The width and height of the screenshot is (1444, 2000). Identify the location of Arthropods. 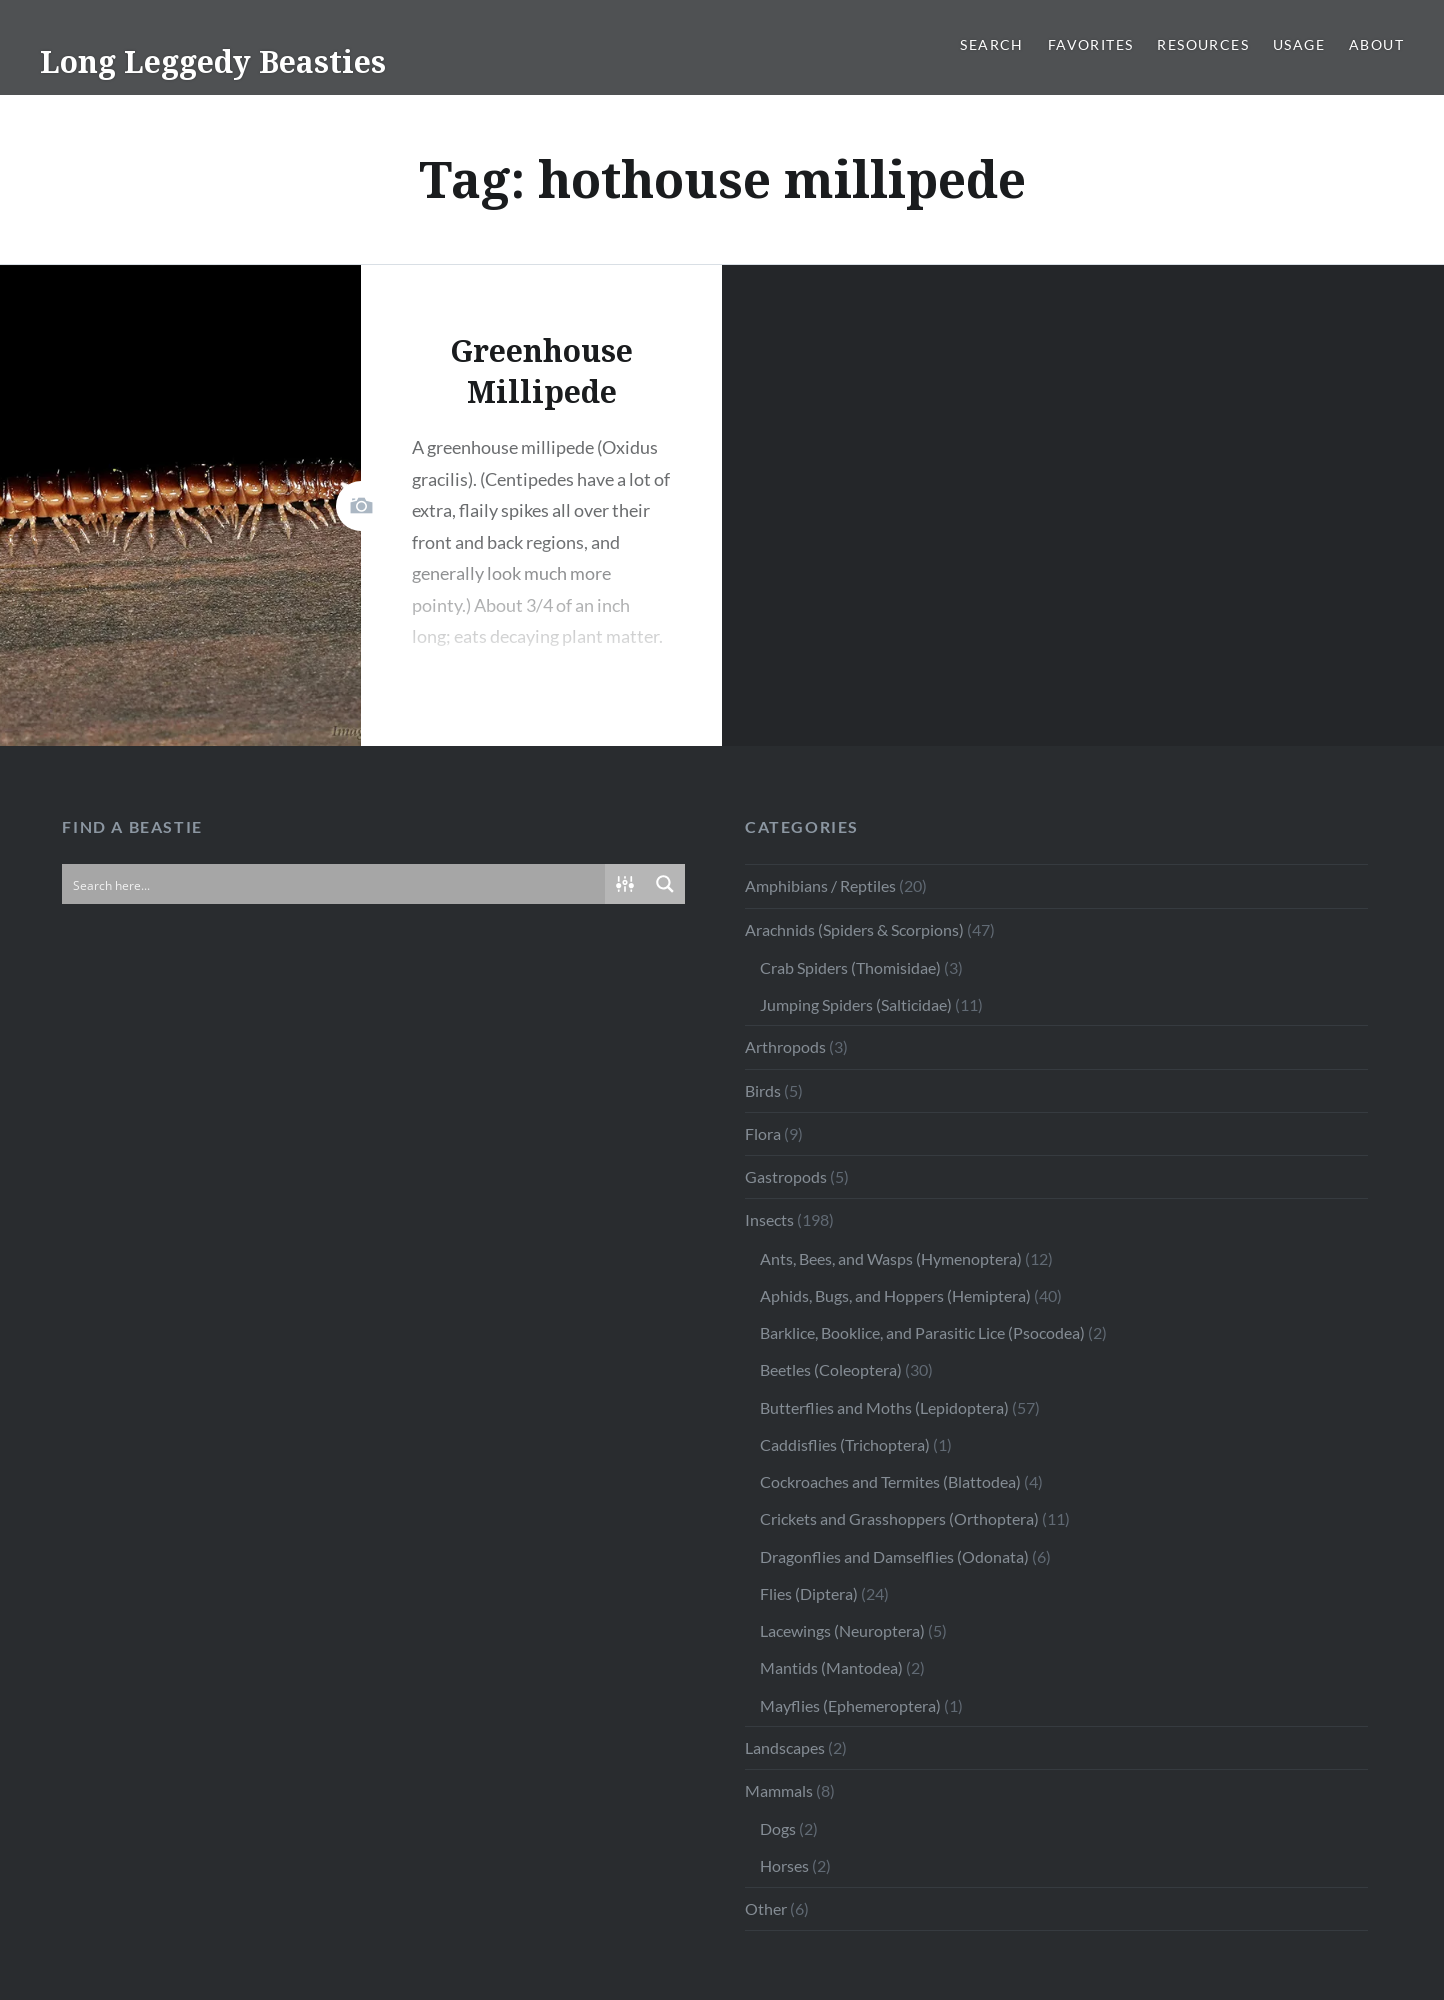
(785, 1046).